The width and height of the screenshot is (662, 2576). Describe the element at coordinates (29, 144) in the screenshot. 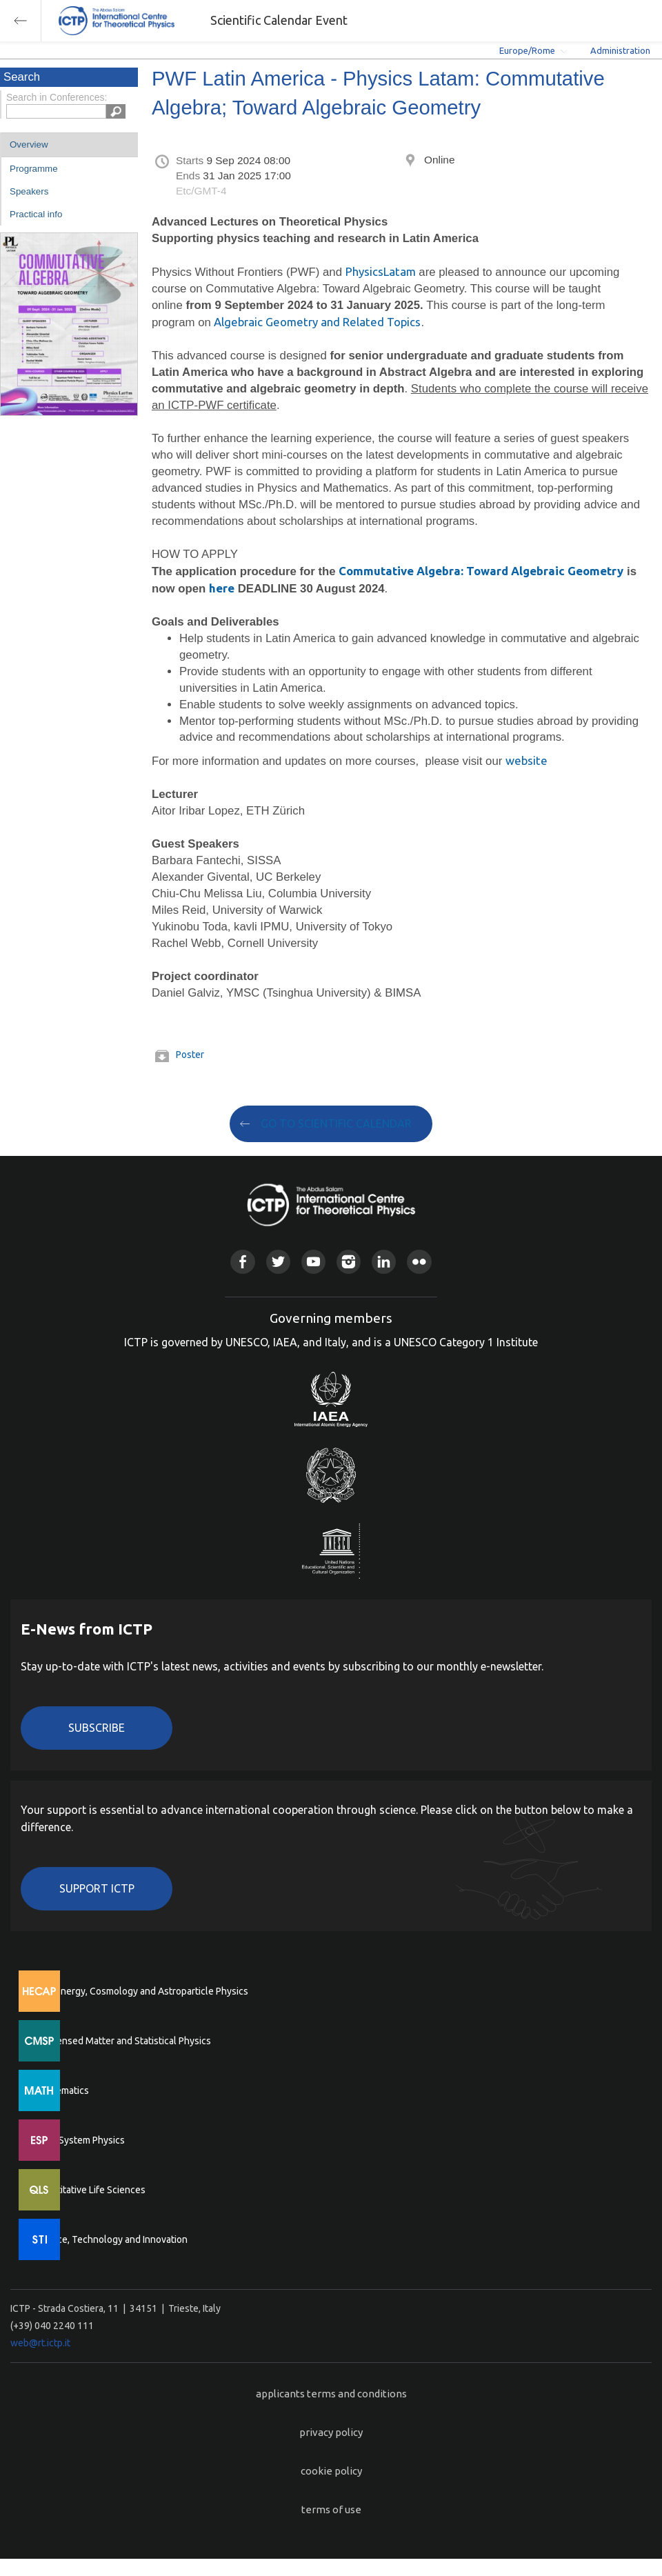

I see `Overview` at that location.